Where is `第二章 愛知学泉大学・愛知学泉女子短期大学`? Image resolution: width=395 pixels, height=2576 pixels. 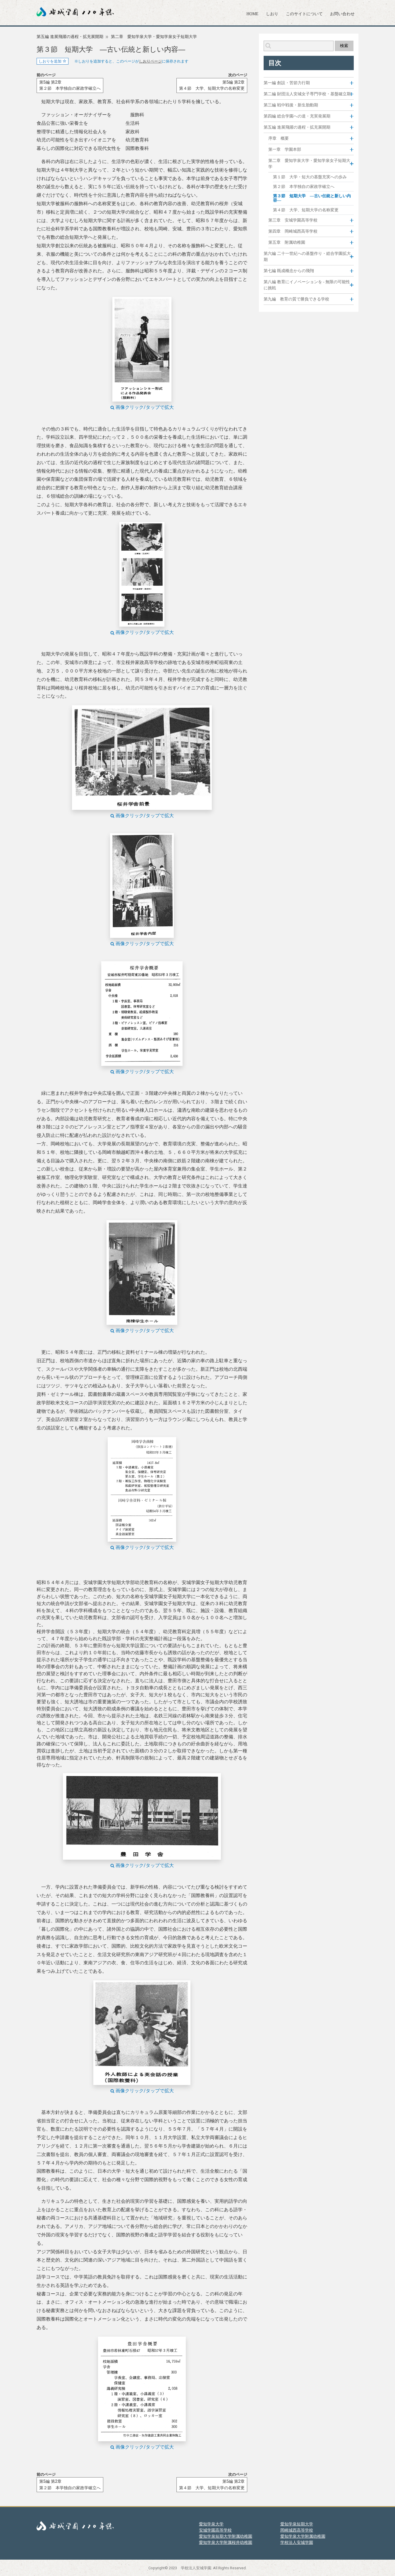 第二章 愛知学泉大学・愛知学泉女子短期大学 is located at coordinates (154, 36).